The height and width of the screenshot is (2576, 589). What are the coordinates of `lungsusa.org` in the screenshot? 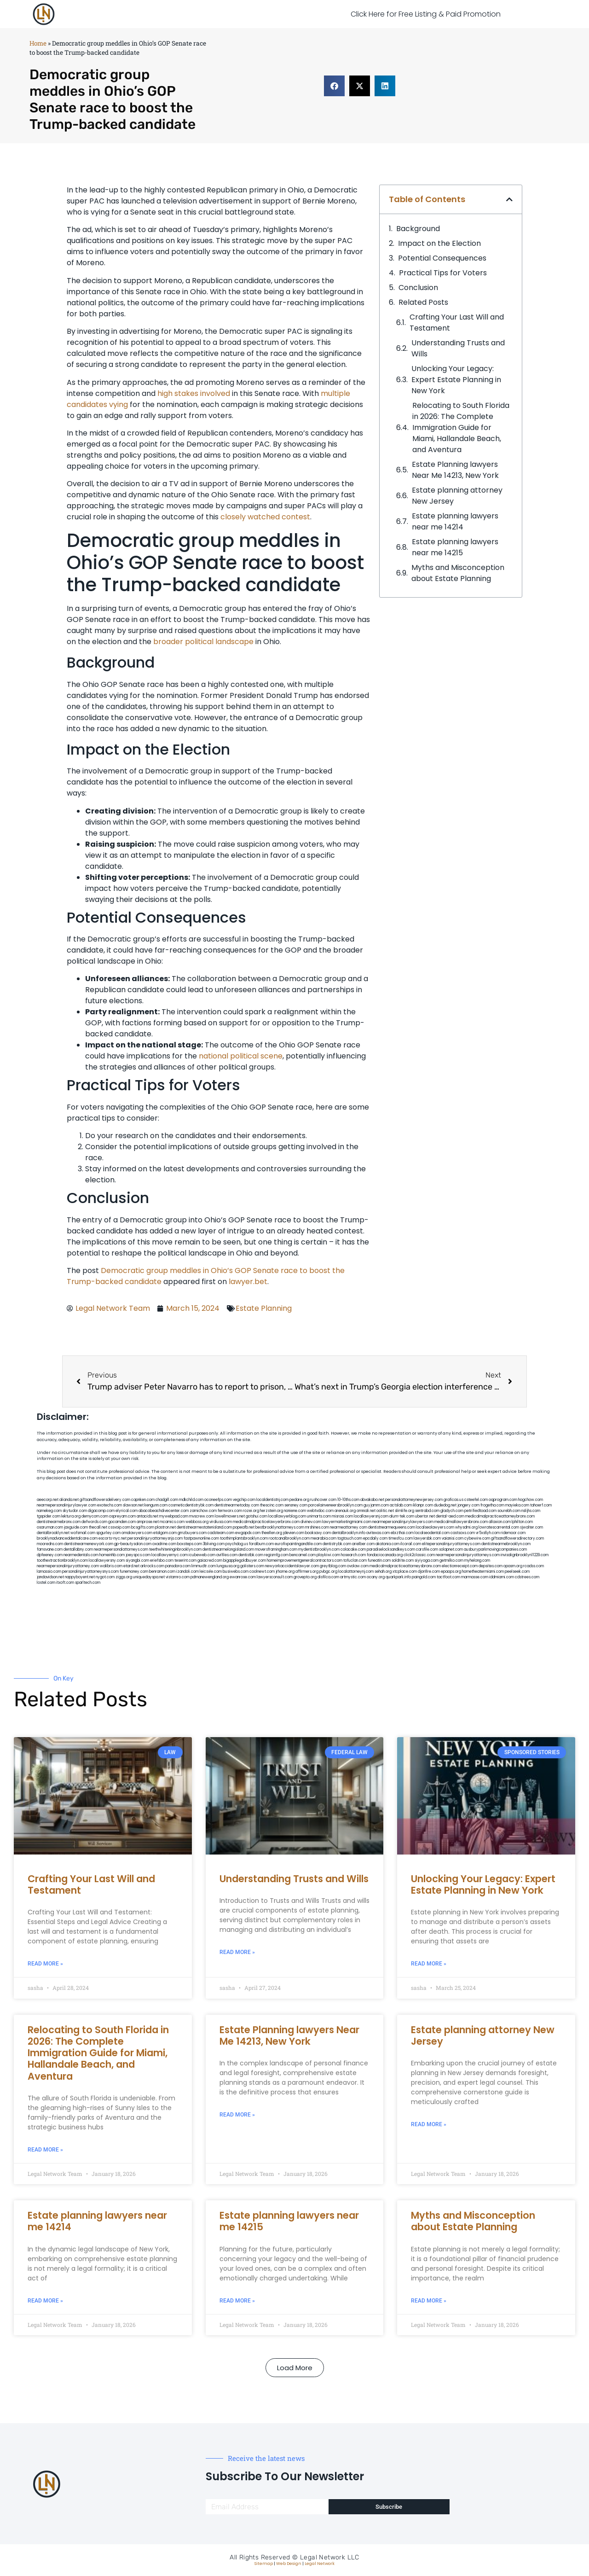 It's located at (228, 1566).